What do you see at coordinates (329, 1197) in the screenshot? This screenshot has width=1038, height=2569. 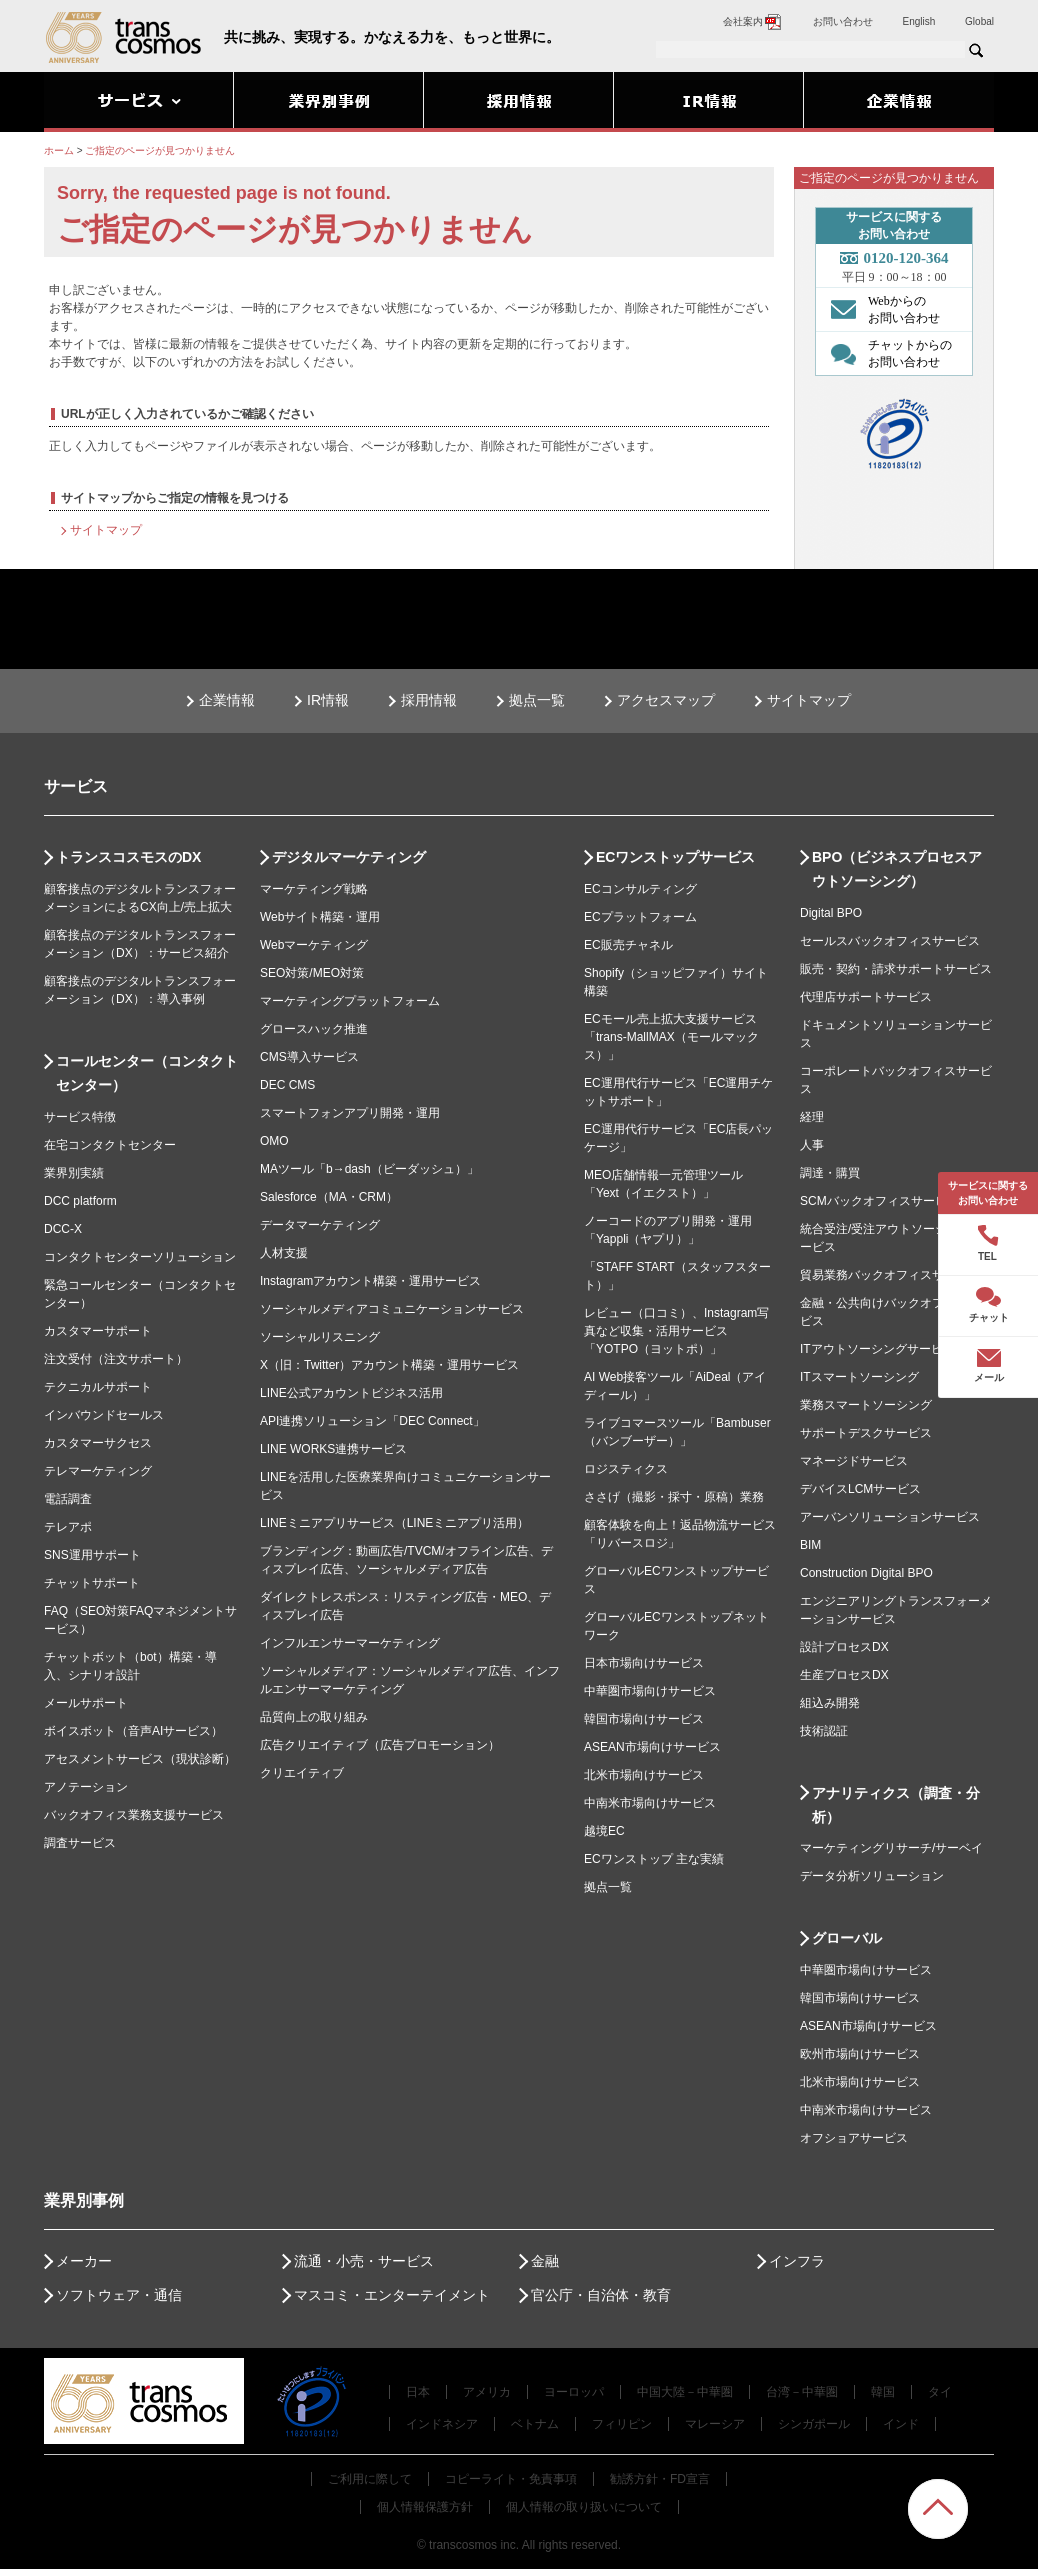 I see `Salesforce（MA・CRM）` at bounding box center [329, 1197].